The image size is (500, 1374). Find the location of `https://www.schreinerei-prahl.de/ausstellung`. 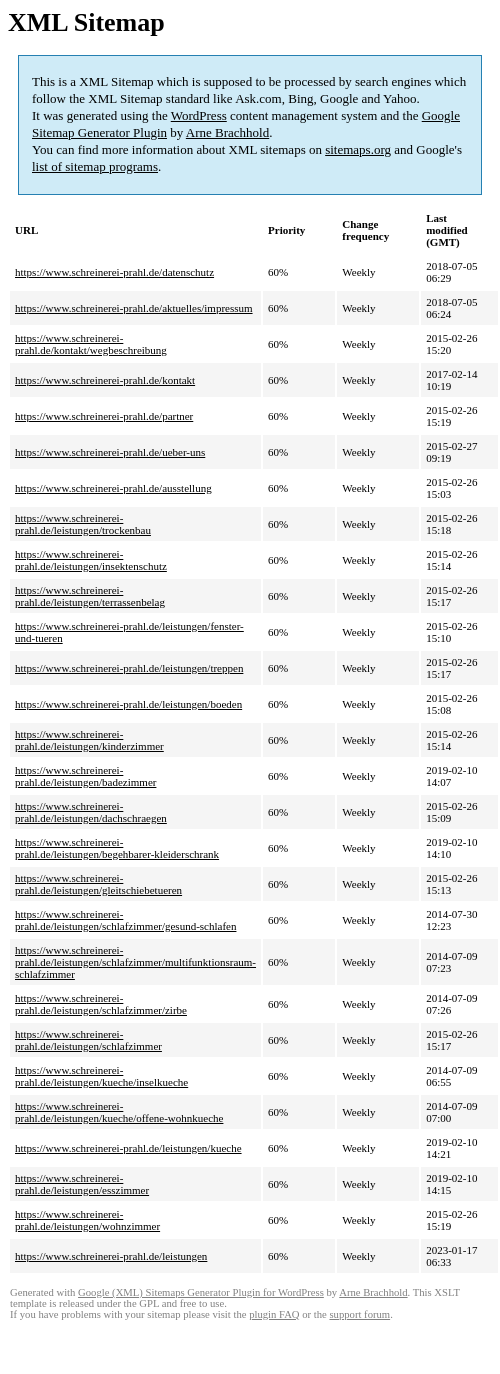

https://www.schreinerei-prahl.de/ausstellung is located at coordinates (113, 488).